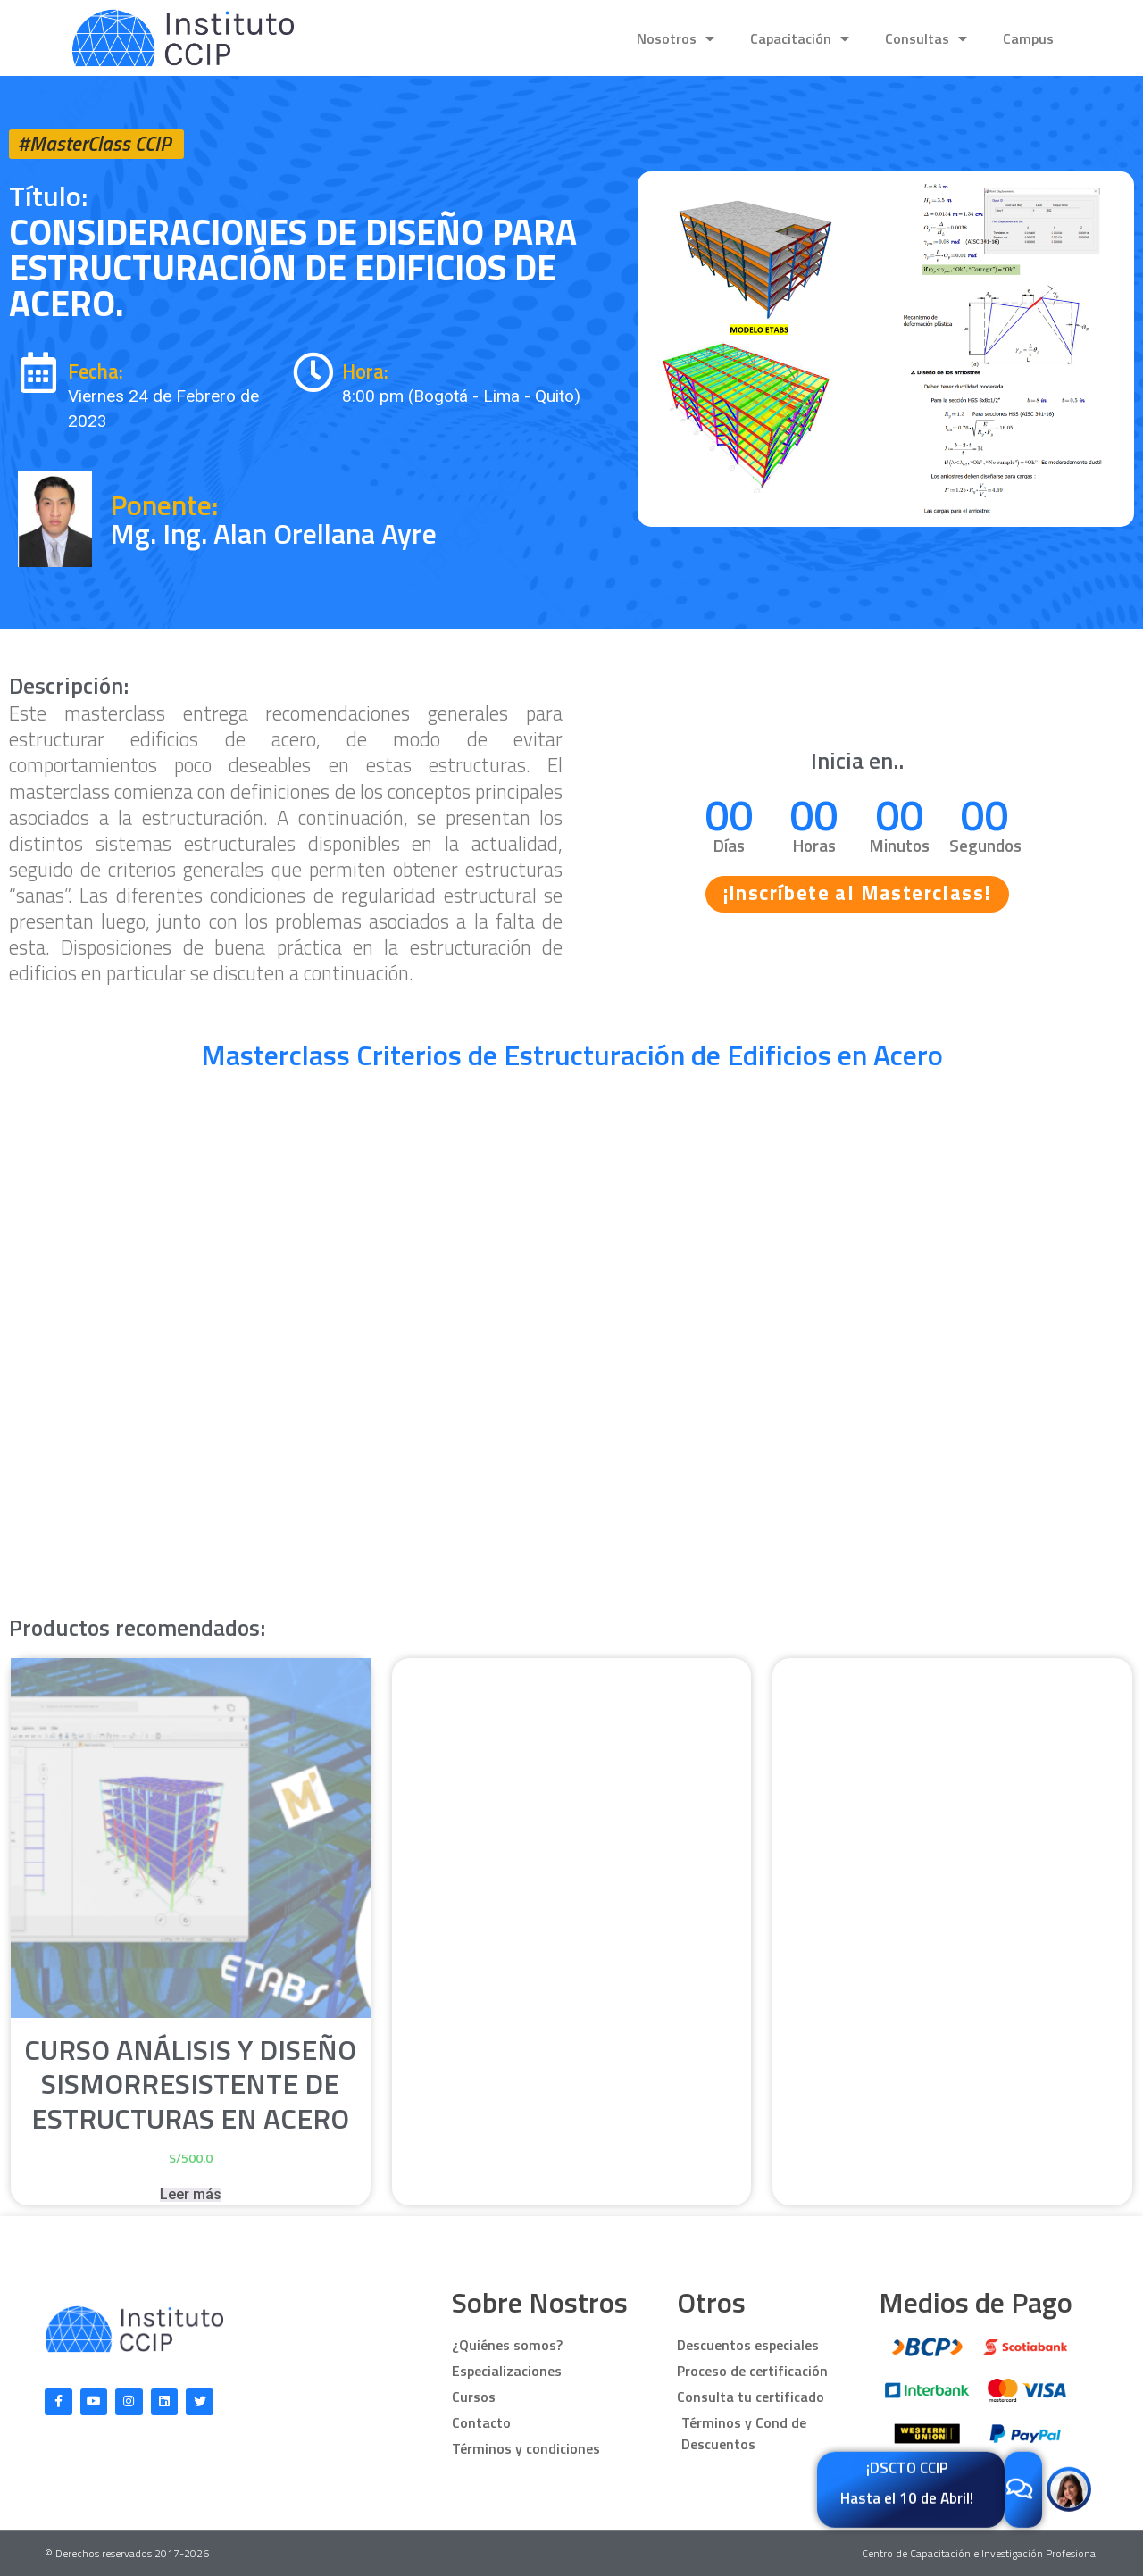 The height and width of the screenshot is (2576, 1143). Describe the element at coordinates (190, 2195) in the screenshot. I see `Leer más [Lee más sobre “Curso Análisis y Diseño sismorresistente de Estructuras en Acero”]` at that location.